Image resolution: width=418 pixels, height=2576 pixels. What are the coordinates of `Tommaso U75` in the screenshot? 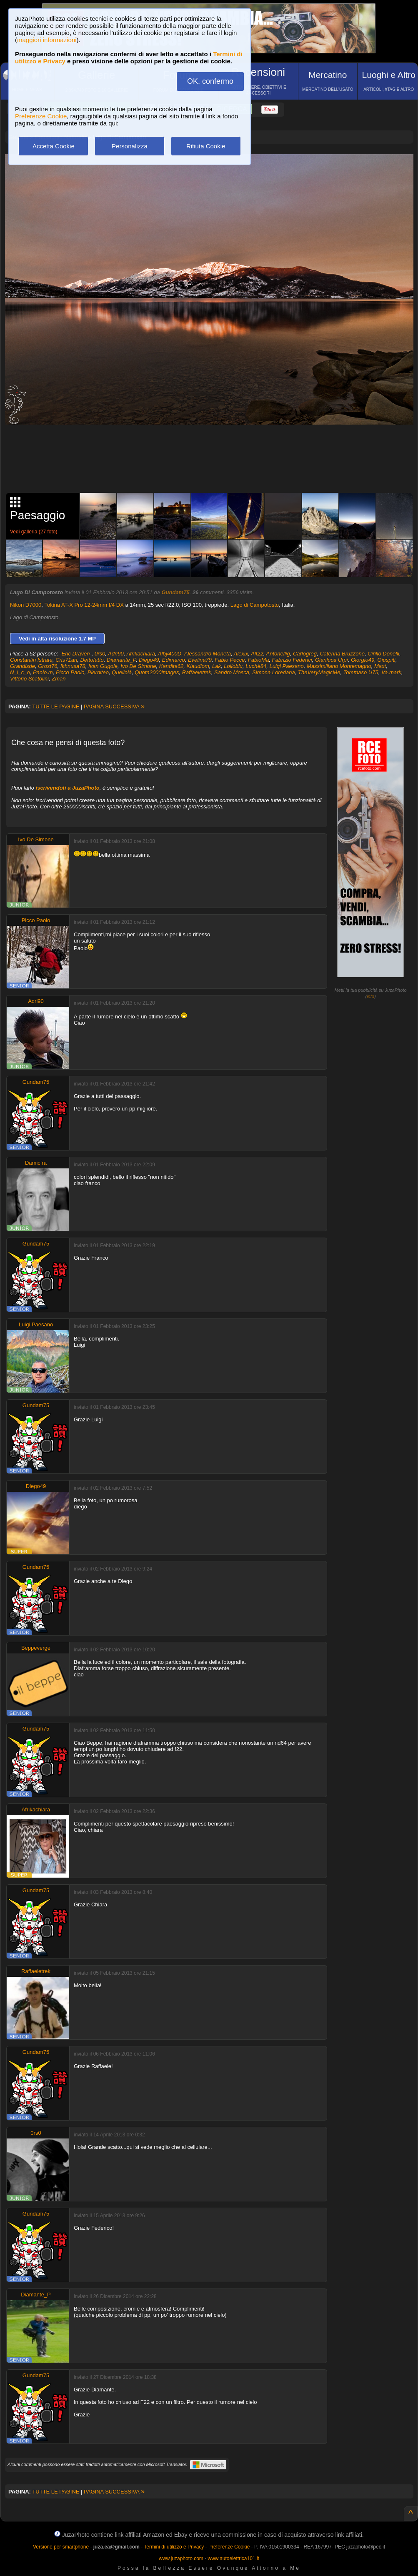 It's located at (360, 672).